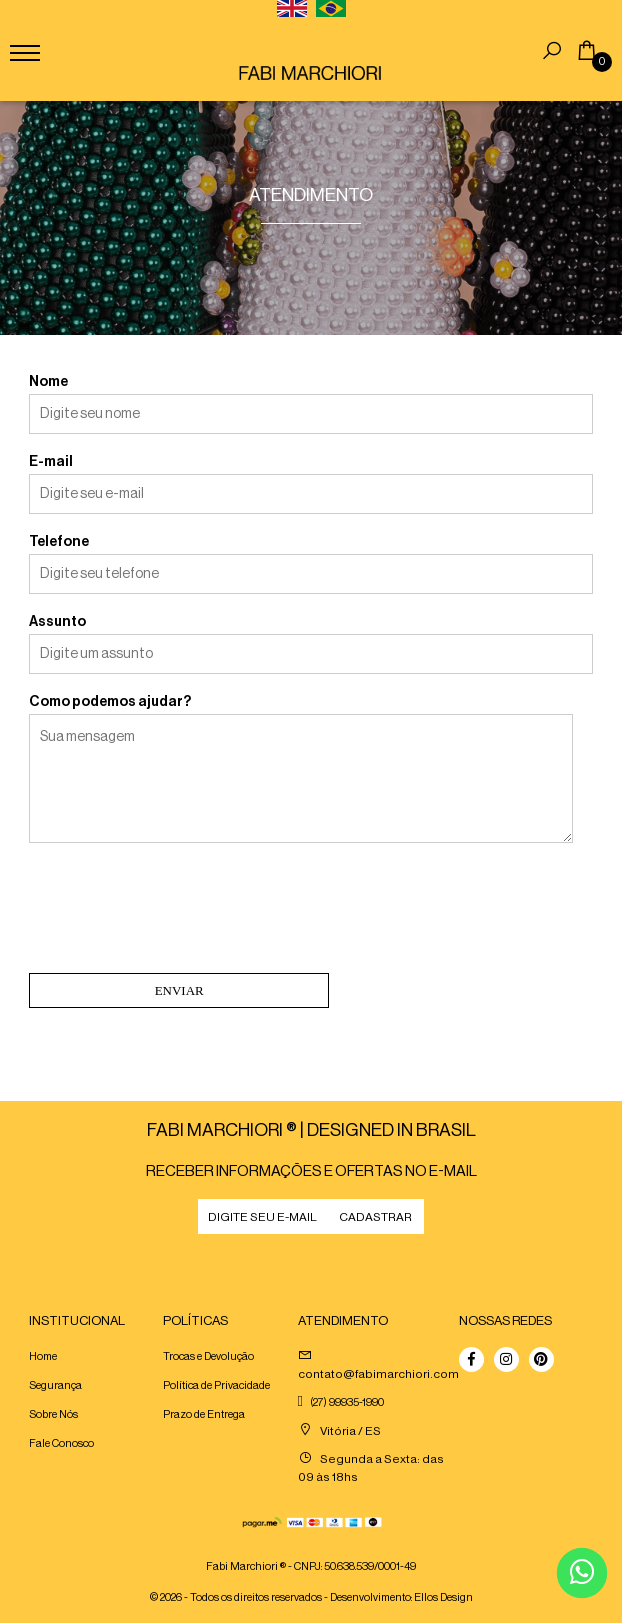  Describe the element at coordinates (43, 1356) in the screenshot. I see `Home` at that location.